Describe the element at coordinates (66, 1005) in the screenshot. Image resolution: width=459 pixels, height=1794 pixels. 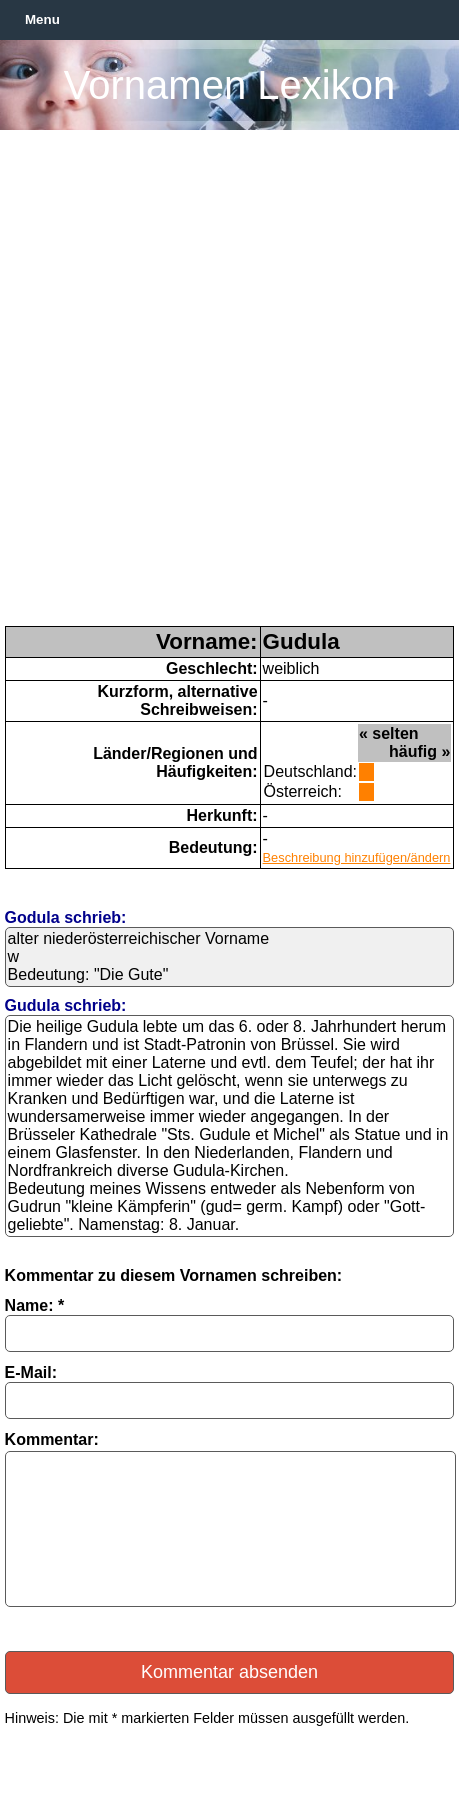
I see `Gudula schrieb:` at that location.